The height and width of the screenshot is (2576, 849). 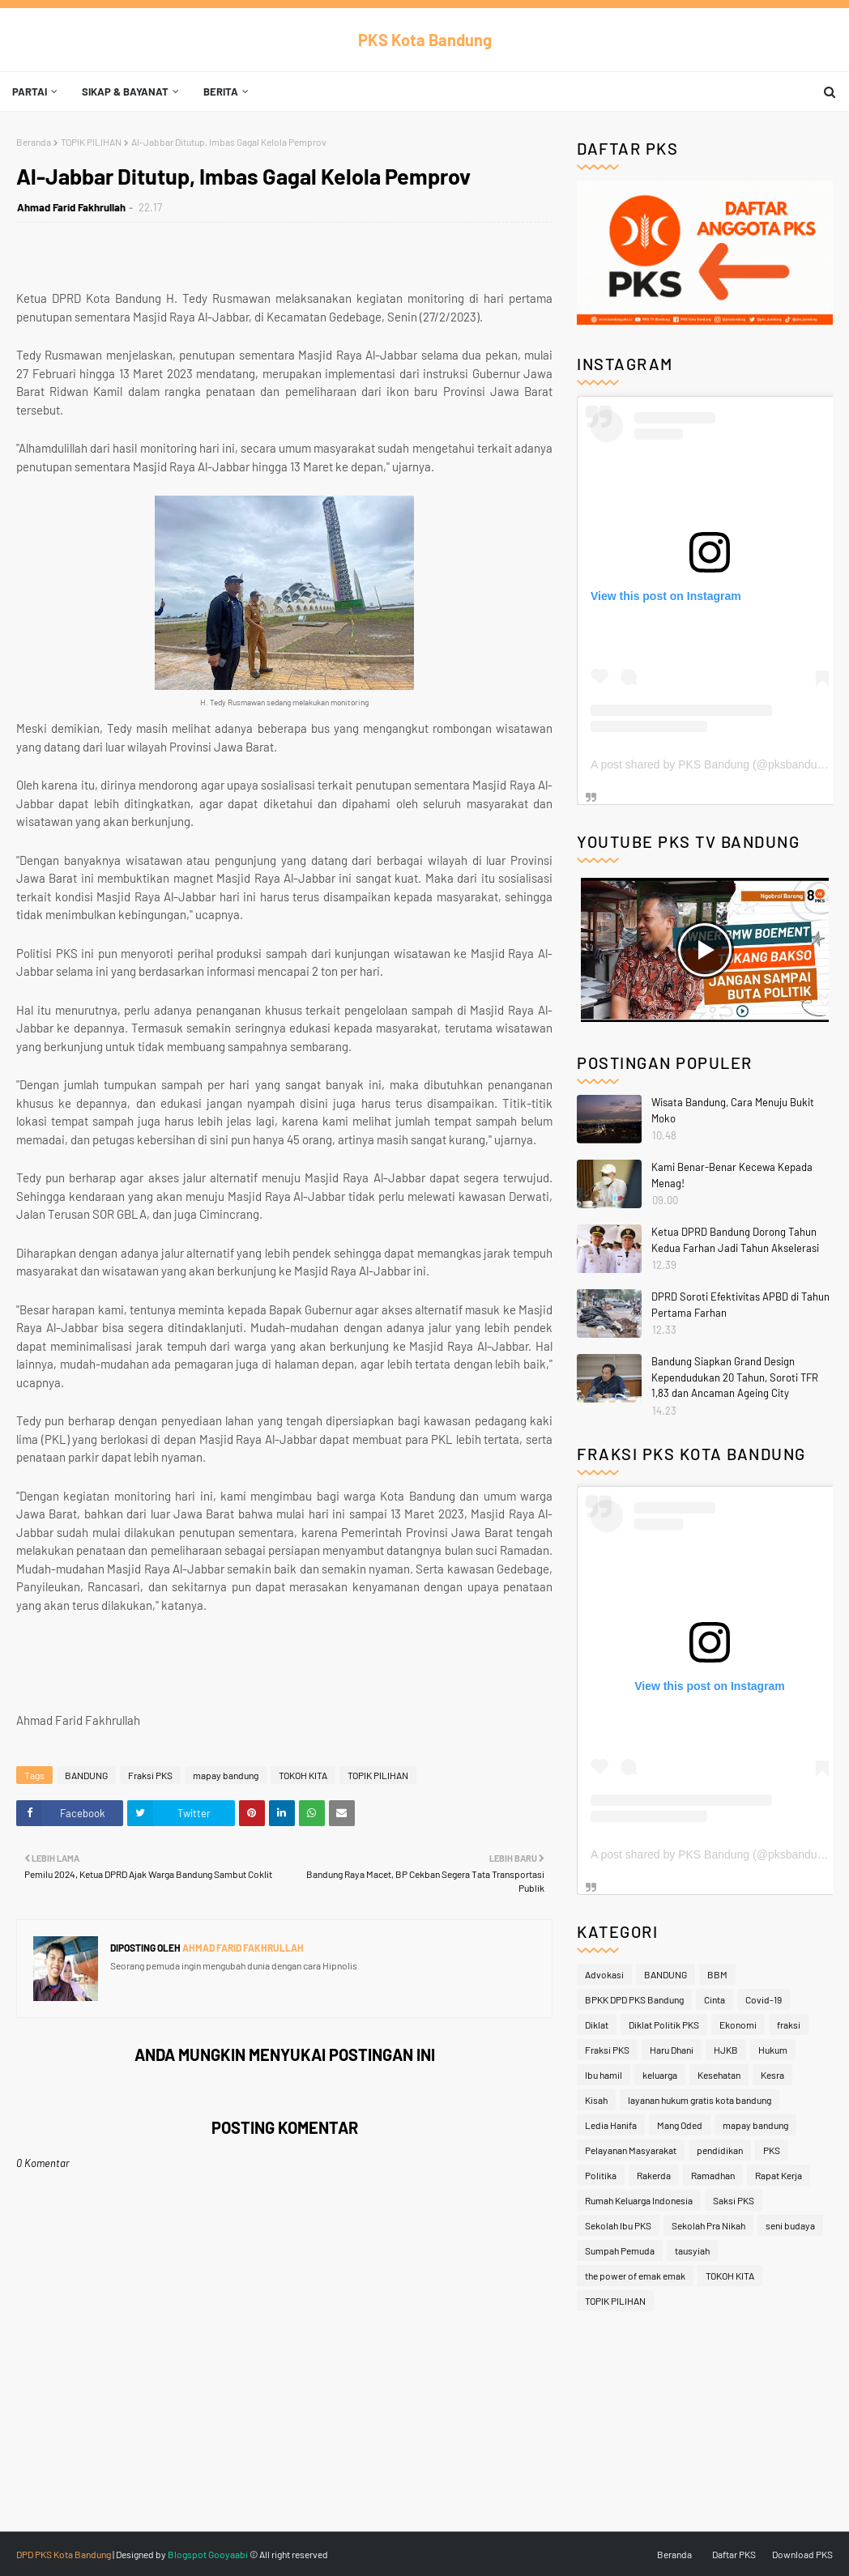 I want to click on Kami Benar-Benar Kecewa Kepada Menag!, so click(x=732, y=1175).